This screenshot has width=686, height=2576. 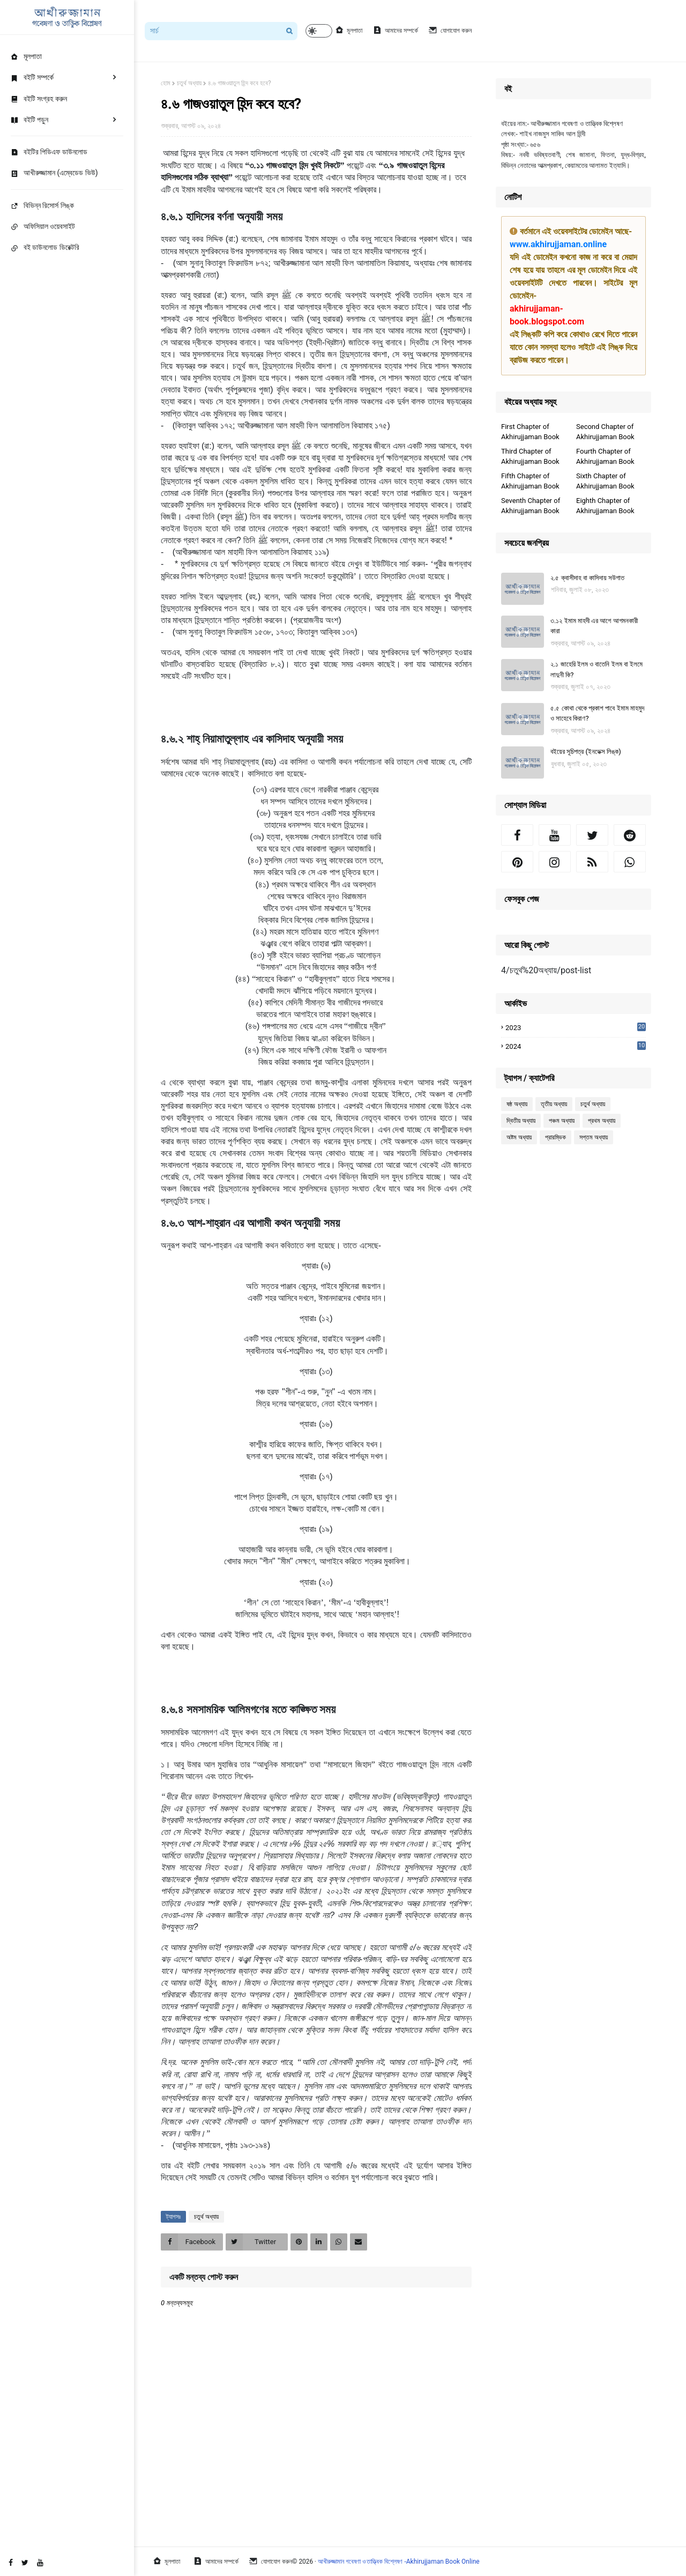 I want to click on হোম, so click(x=165, y=83).